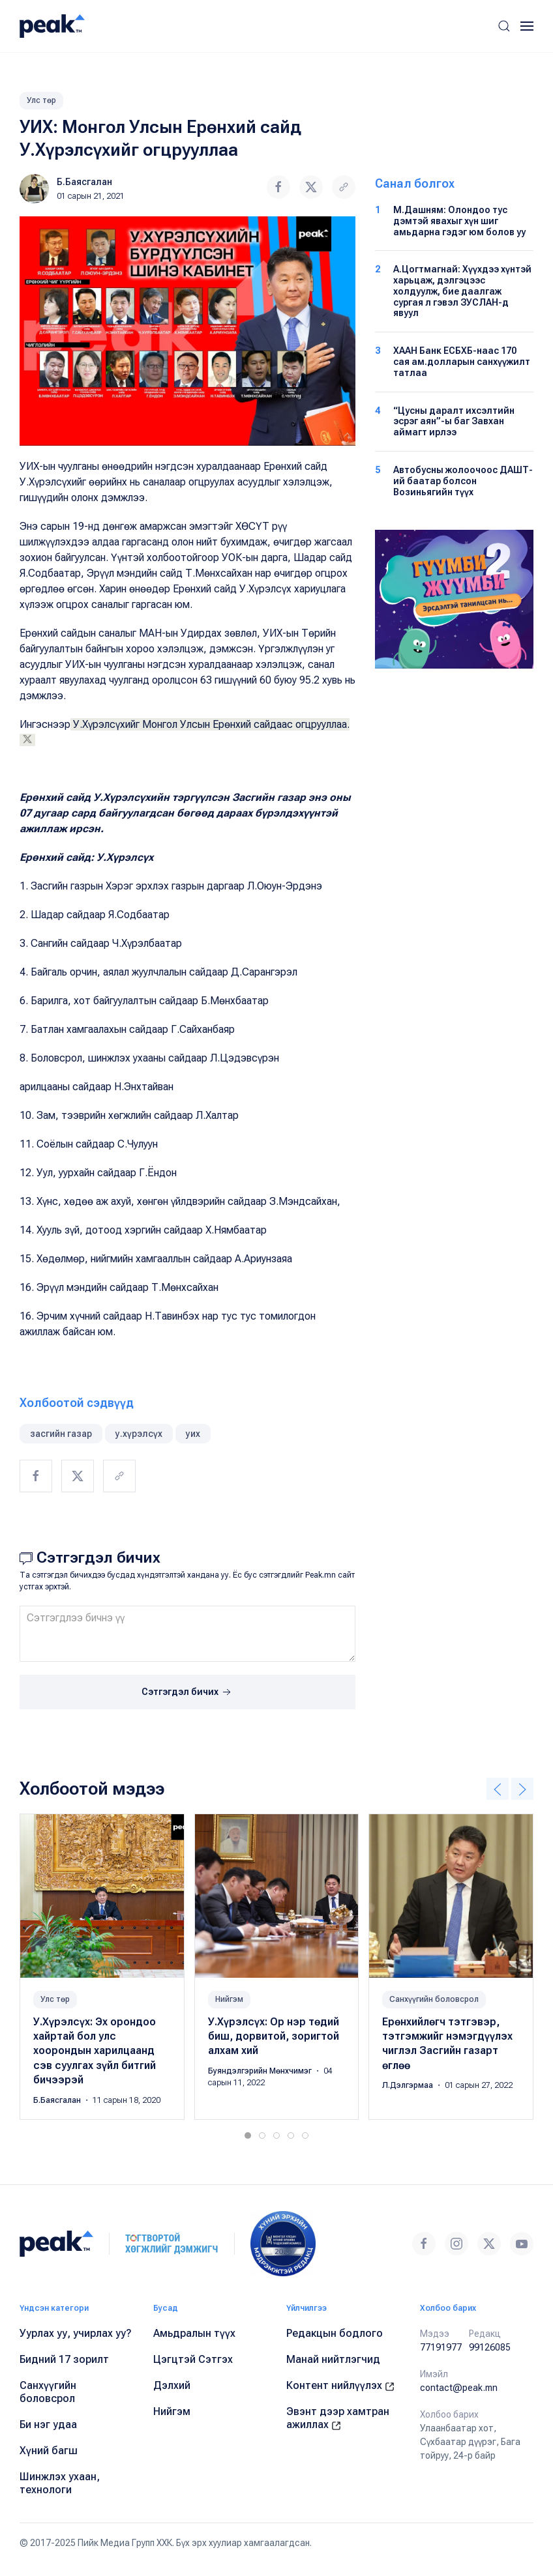 This screenshot has height=2576, width=553. Describe the element at coordinates (462, 291) in the screenshot. I see `А.Цогтмагнай: Хүүхдээ хүнтэй харьцаж, дэлгэцээс холдуулж, бие даалгаж сургая л гэвэл ЗУСЛАН-д явуул` at that location.